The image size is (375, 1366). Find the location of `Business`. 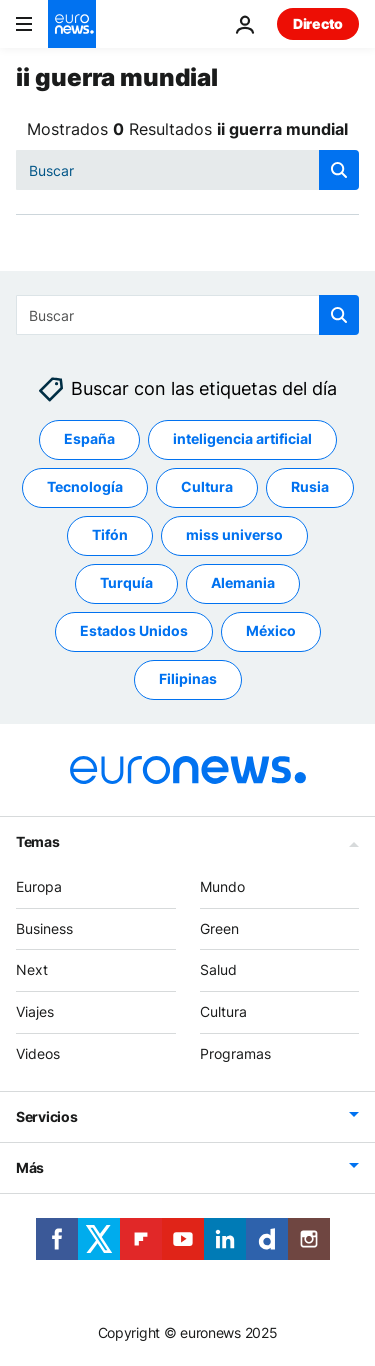

Business is located at coordinates (44, 928).